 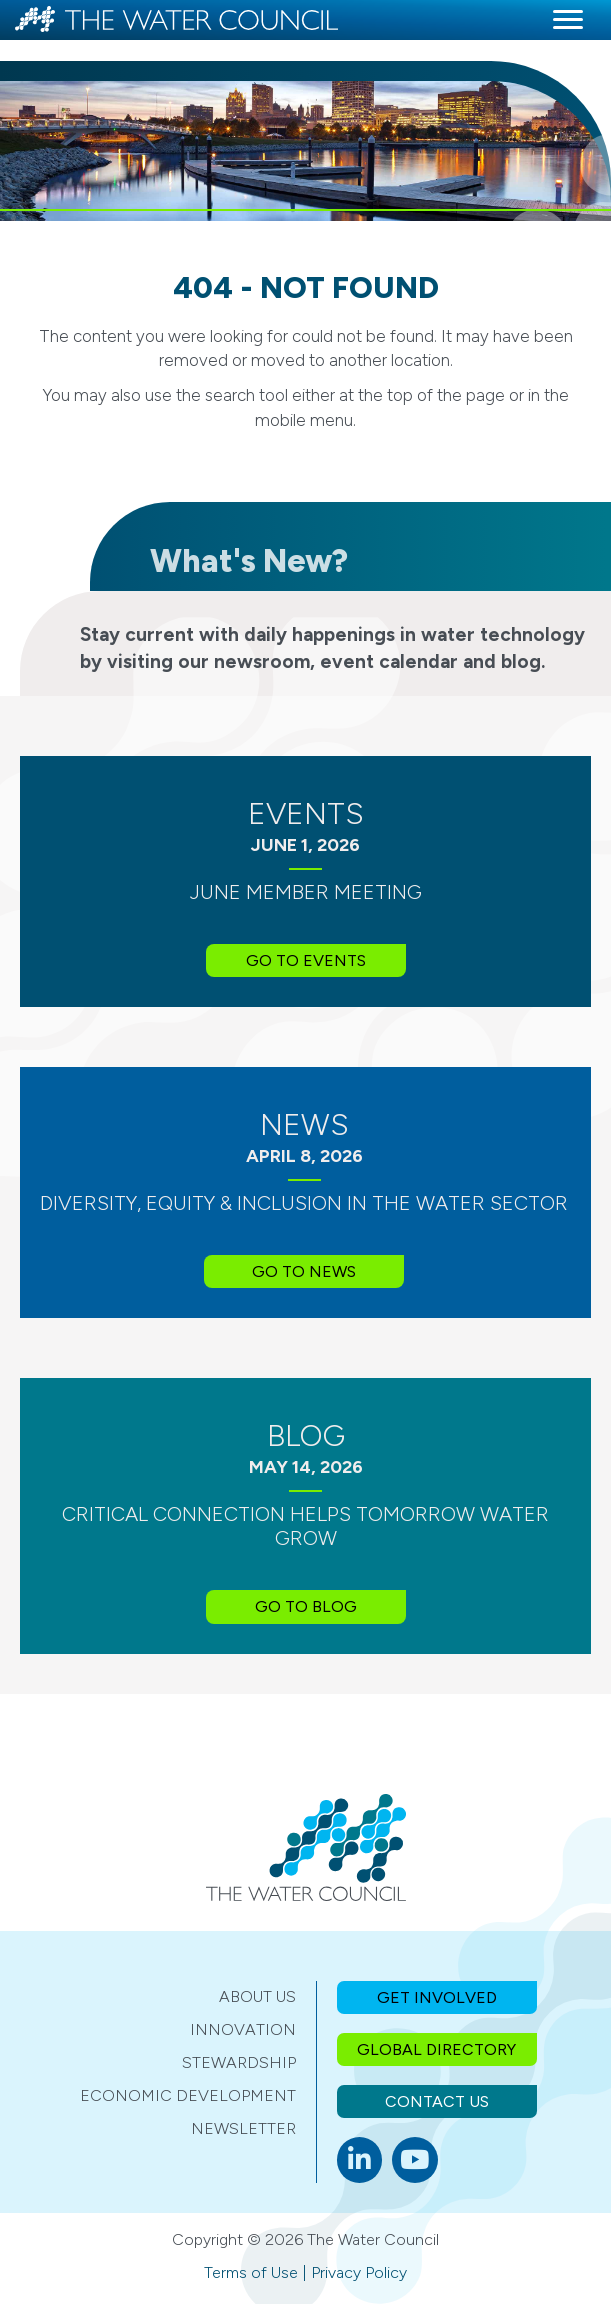 What do you see at coordinates (306, 892) in the screenshot?
I see `June Member Meeting` at bounding box center [306, 892].